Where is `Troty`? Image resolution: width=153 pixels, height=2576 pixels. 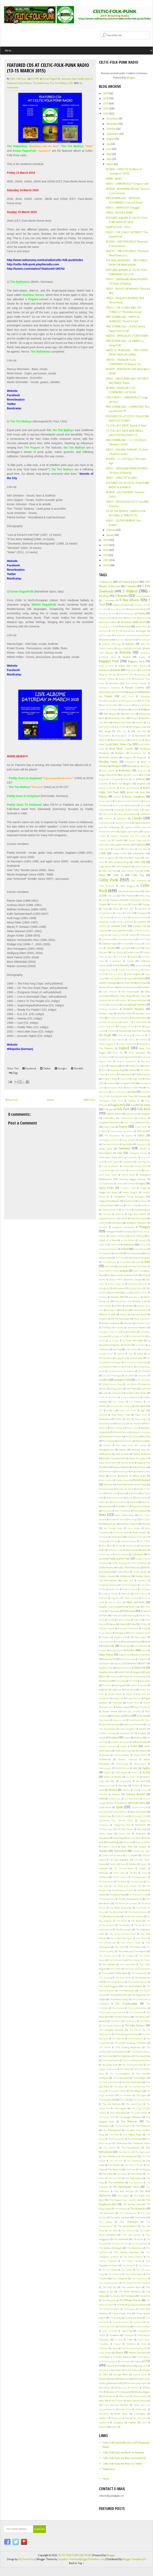
Troty is located at coordinates (143, 2344).